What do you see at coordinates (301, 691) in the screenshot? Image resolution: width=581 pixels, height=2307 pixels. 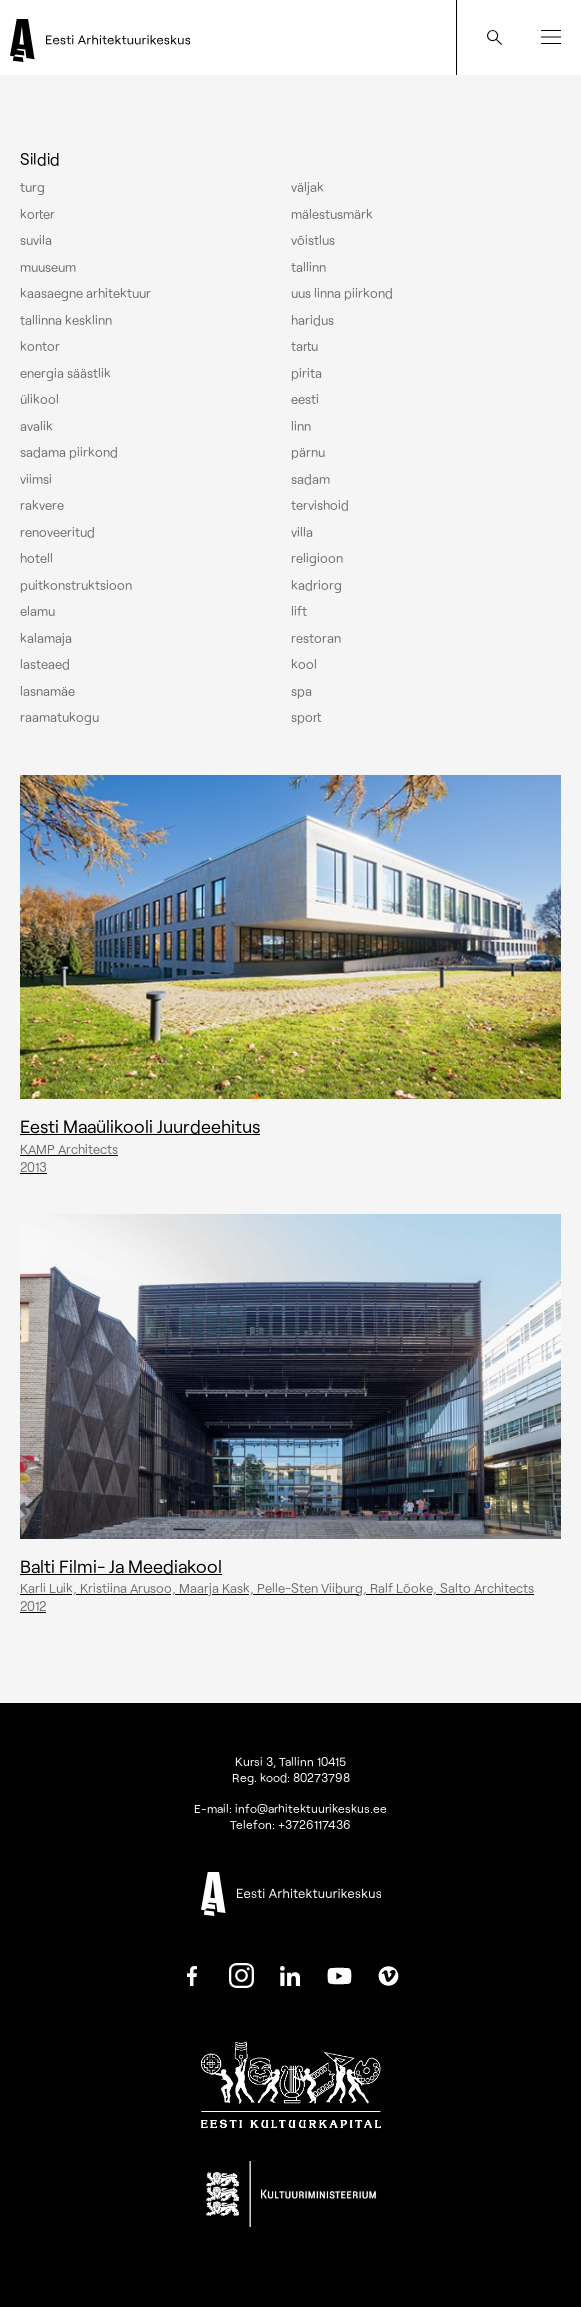 I see `Spa` at bounding box center [301, 691].